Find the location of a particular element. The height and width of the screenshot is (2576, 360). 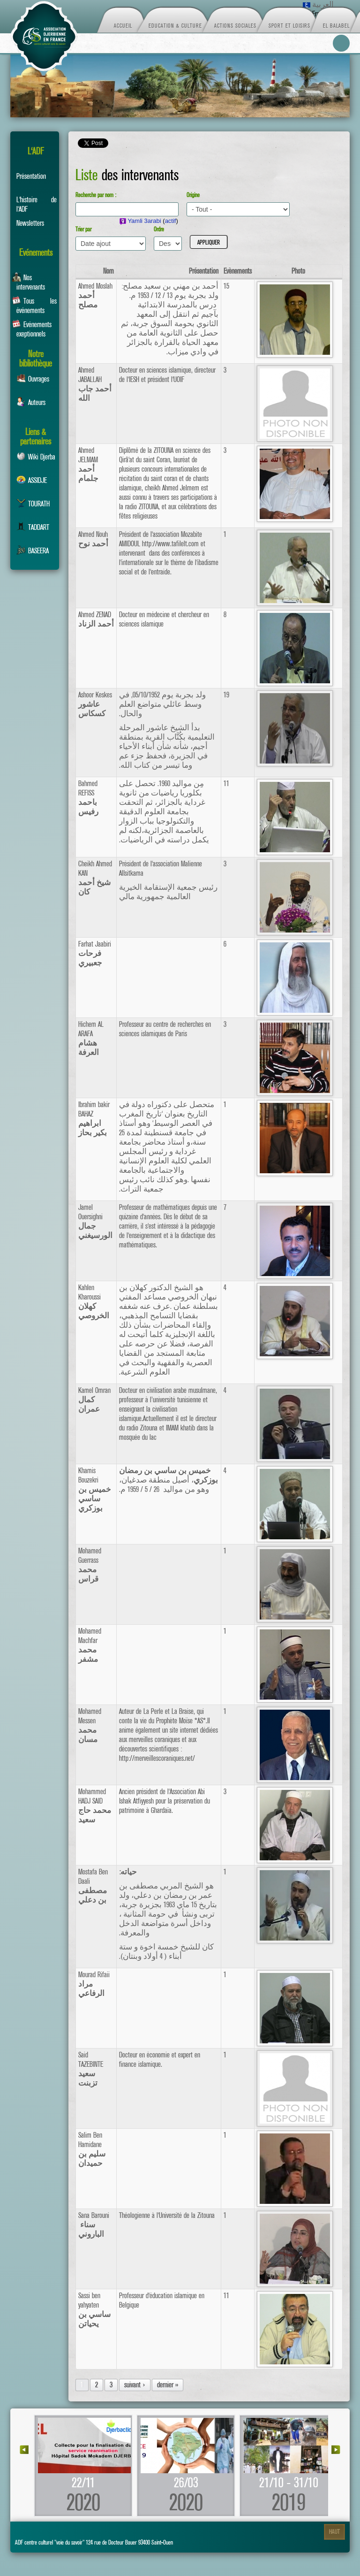

Ahmed JELMAM is located at coordinates (88, 464).